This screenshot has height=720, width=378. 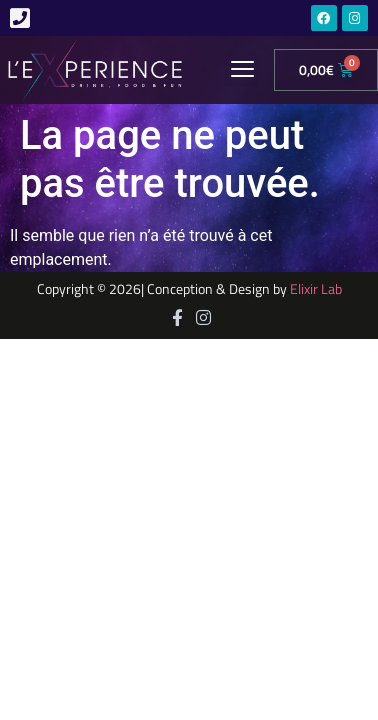 I want to click on Elixir Lab, so click(x=316, y=289).